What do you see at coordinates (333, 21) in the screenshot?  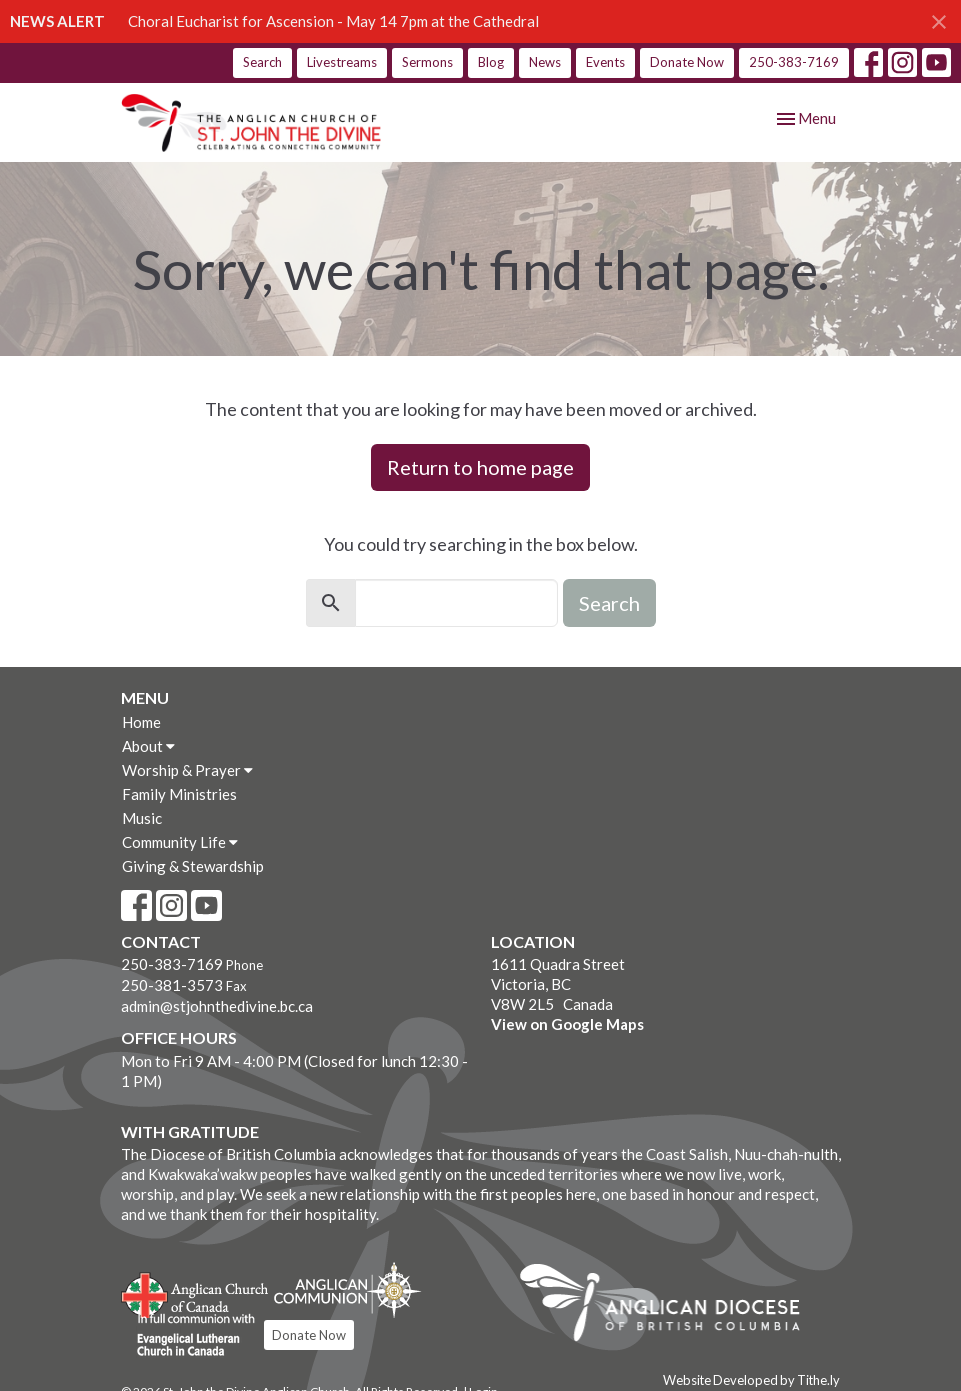 I see `Choral Eucharist for Ascension - May 14 7pm at the Cathedral` at bounding box center [333, 21].